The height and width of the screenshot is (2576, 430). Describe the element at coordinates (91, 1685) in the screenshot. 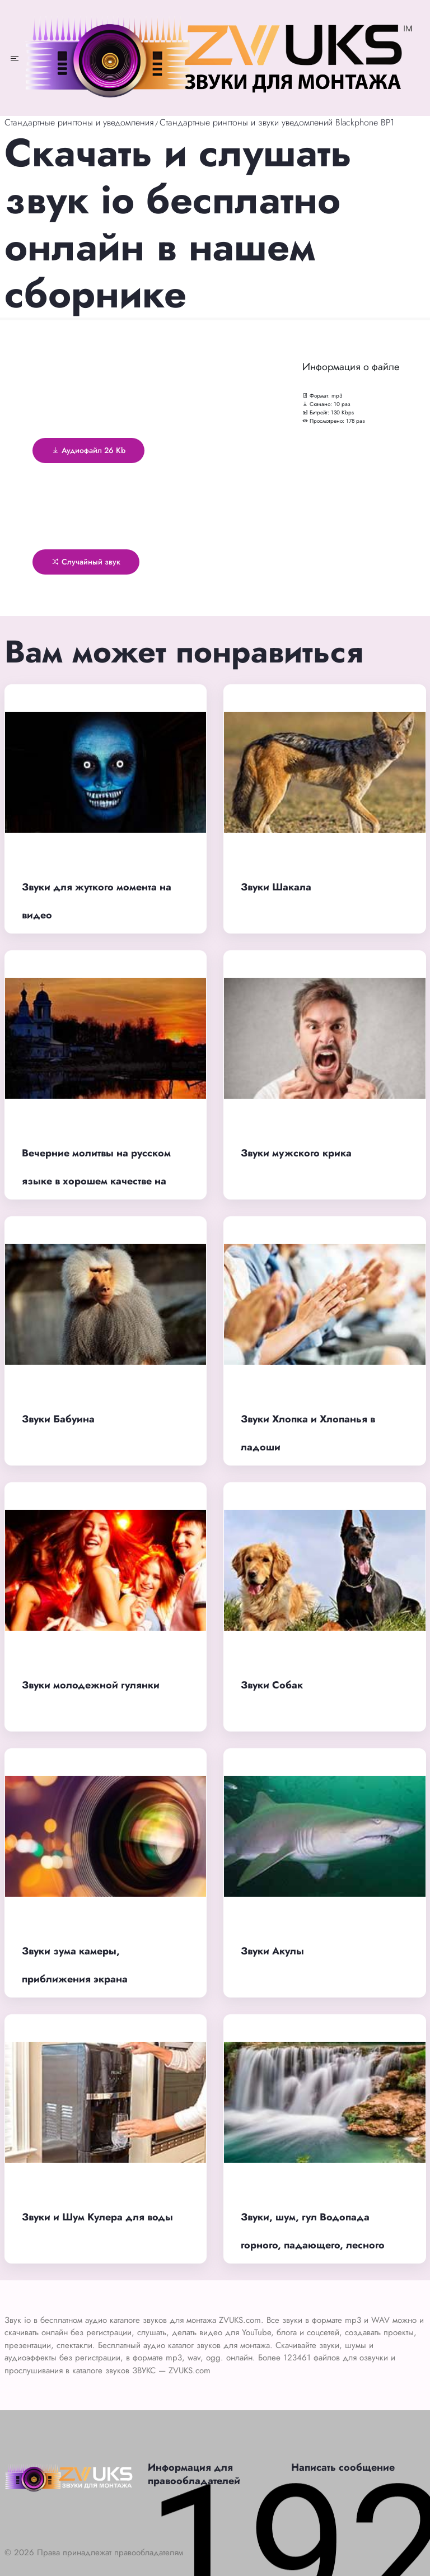

I see `Звуки молодежной гулянки` at that location.